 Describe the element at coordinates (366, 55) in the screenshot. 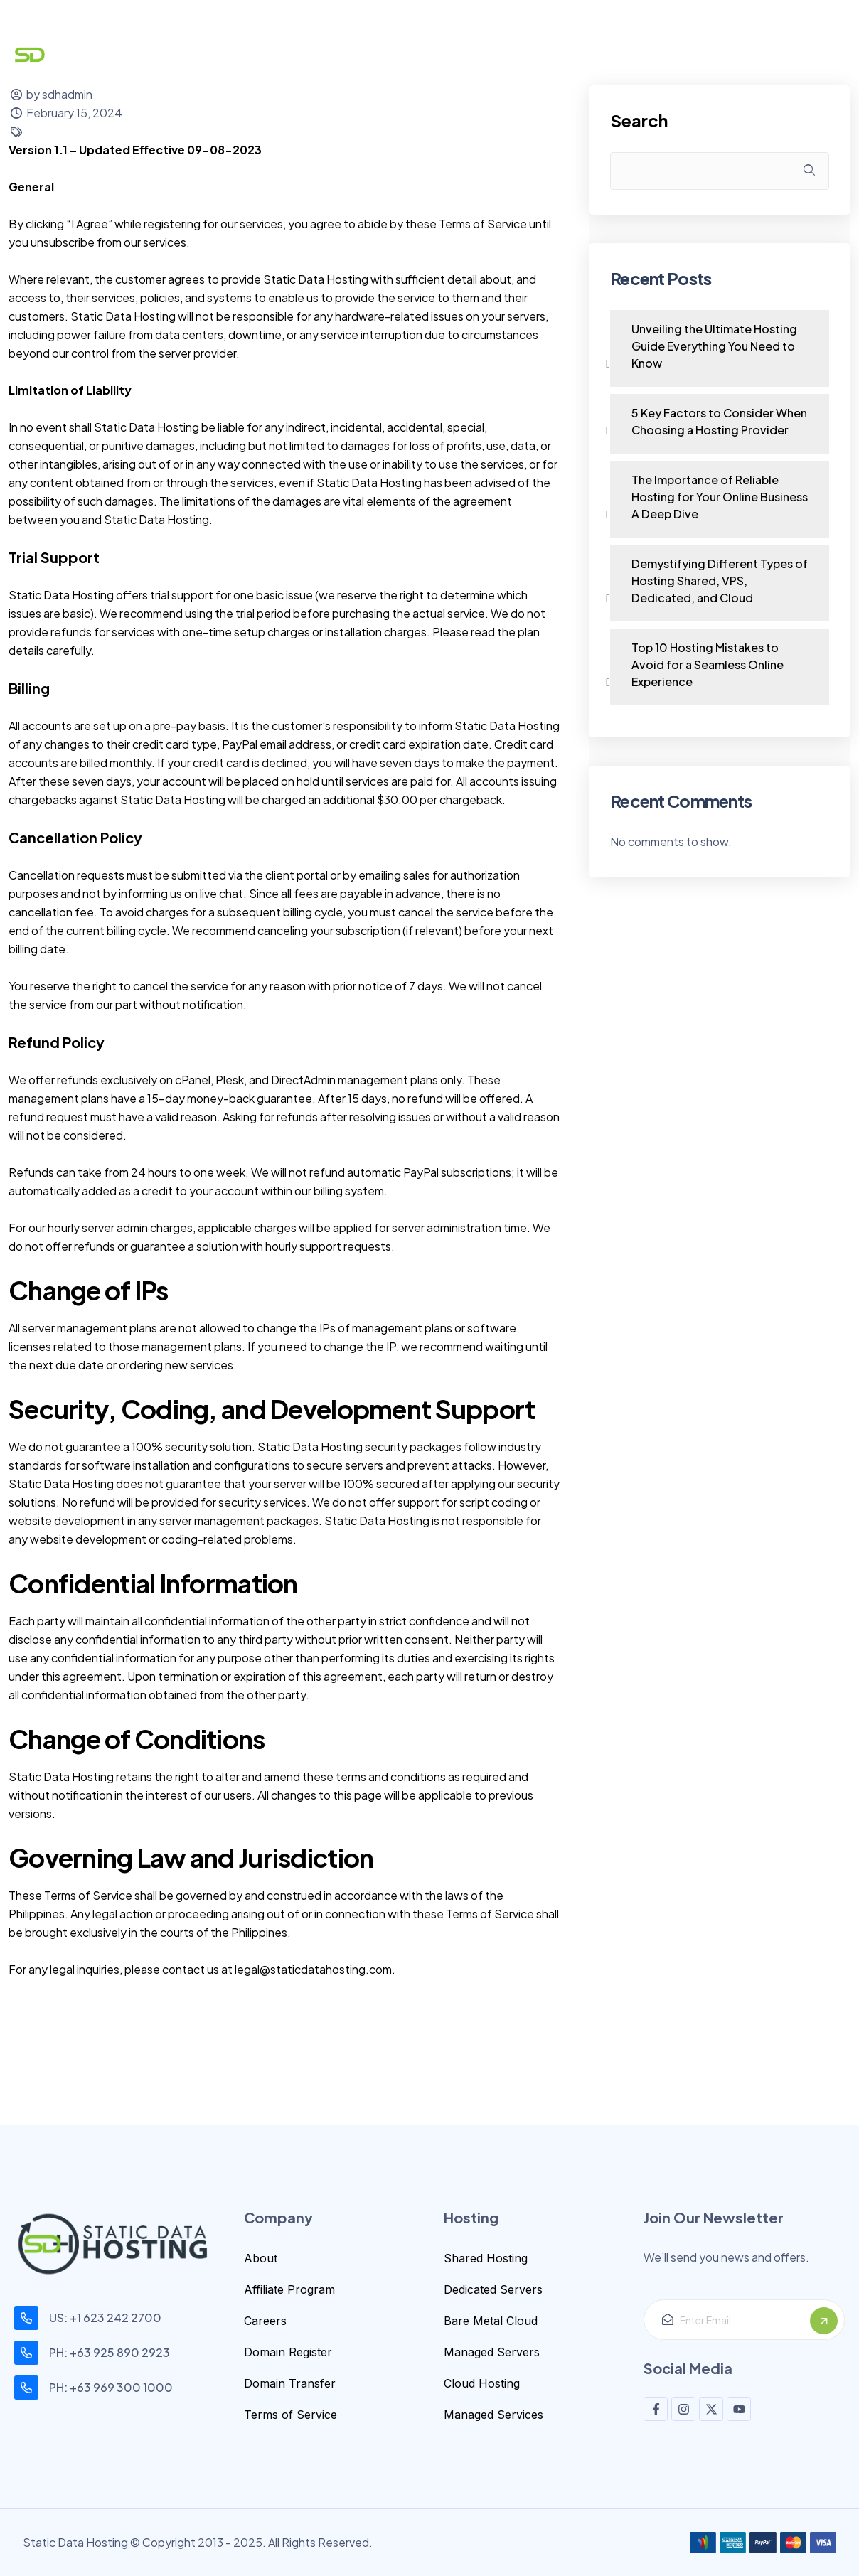

I see `Hosting` at that location.